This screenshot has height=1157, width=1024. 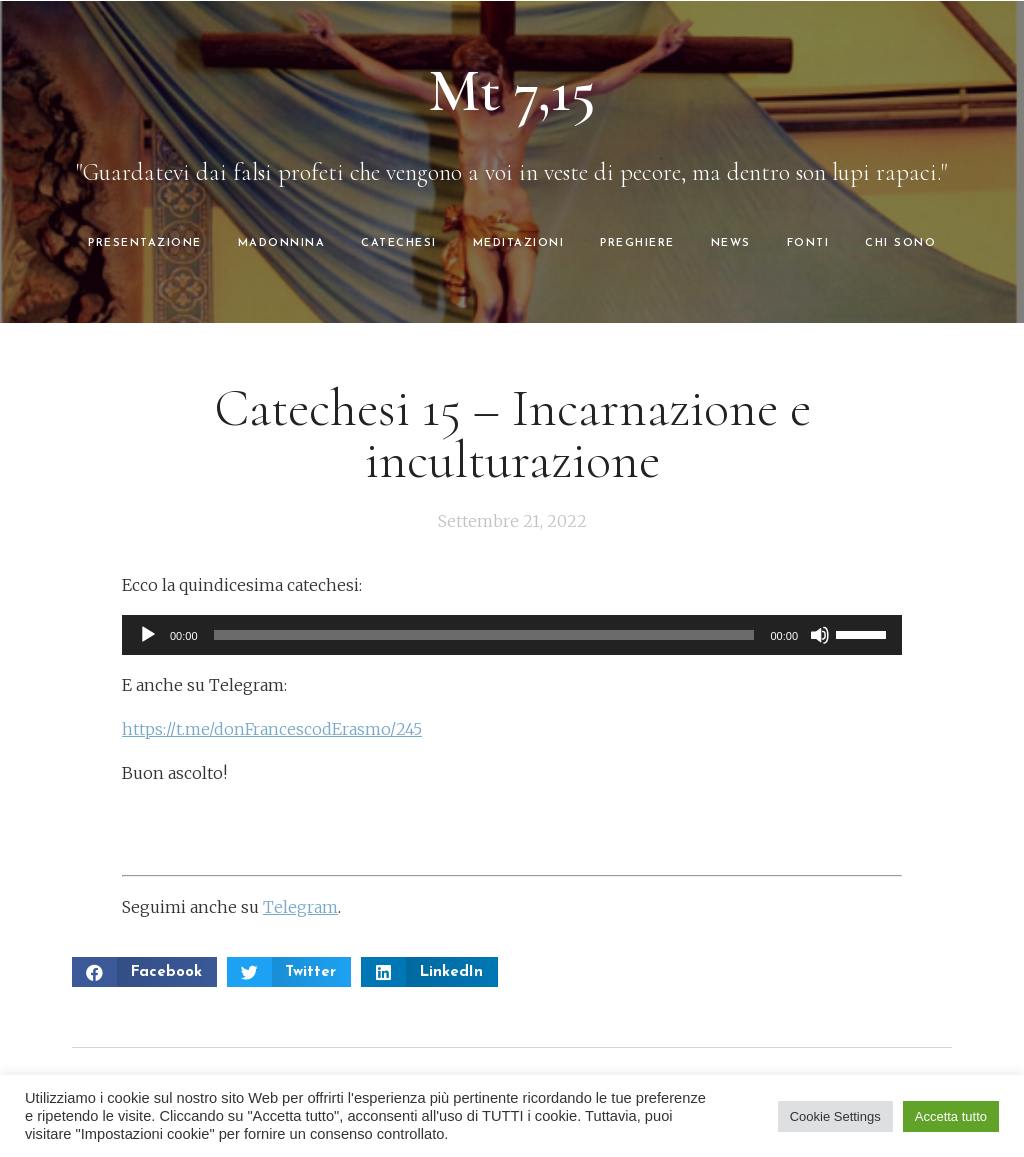 I want to click on [Play], so click(x=148, y=635).